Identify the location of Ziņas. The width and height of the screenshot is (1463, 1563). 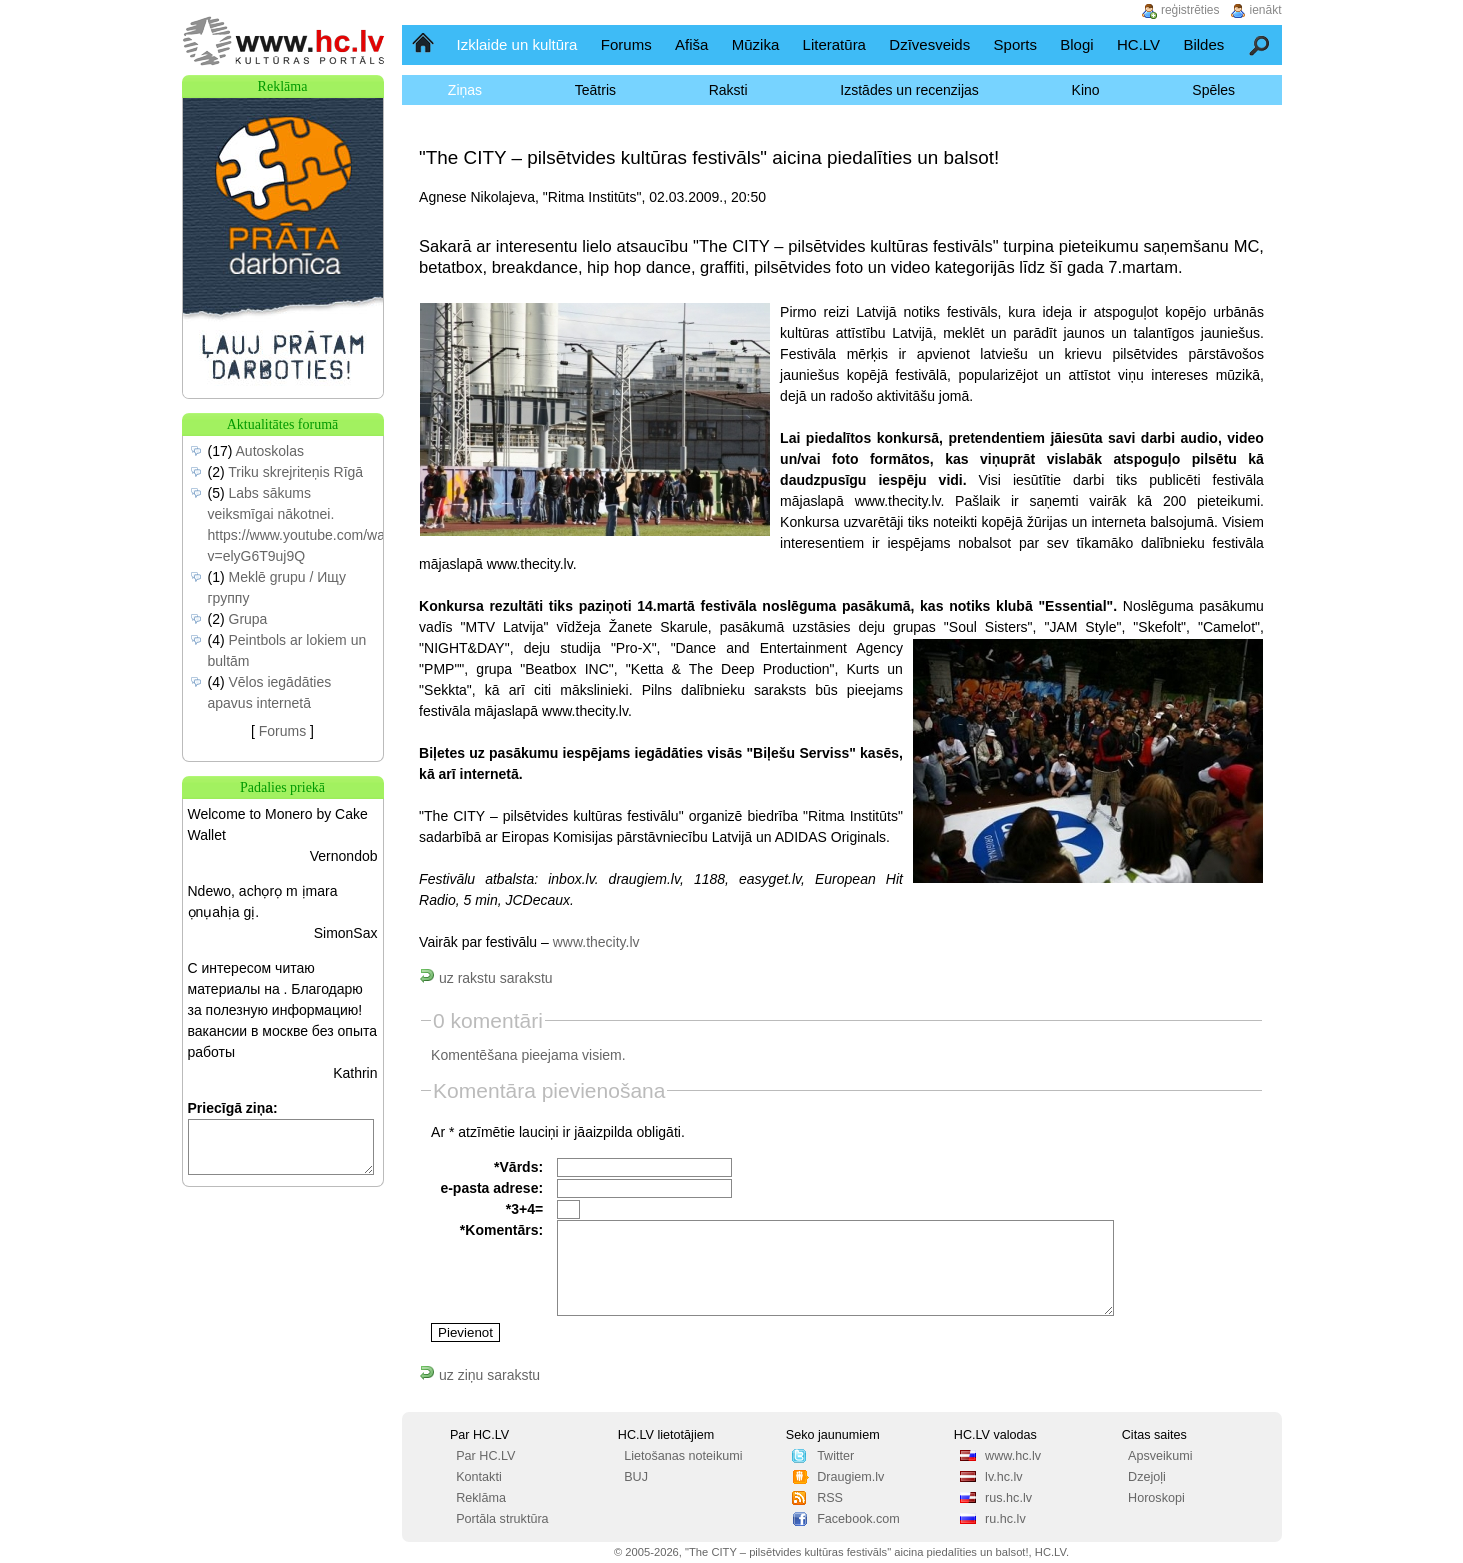
(465, 90).